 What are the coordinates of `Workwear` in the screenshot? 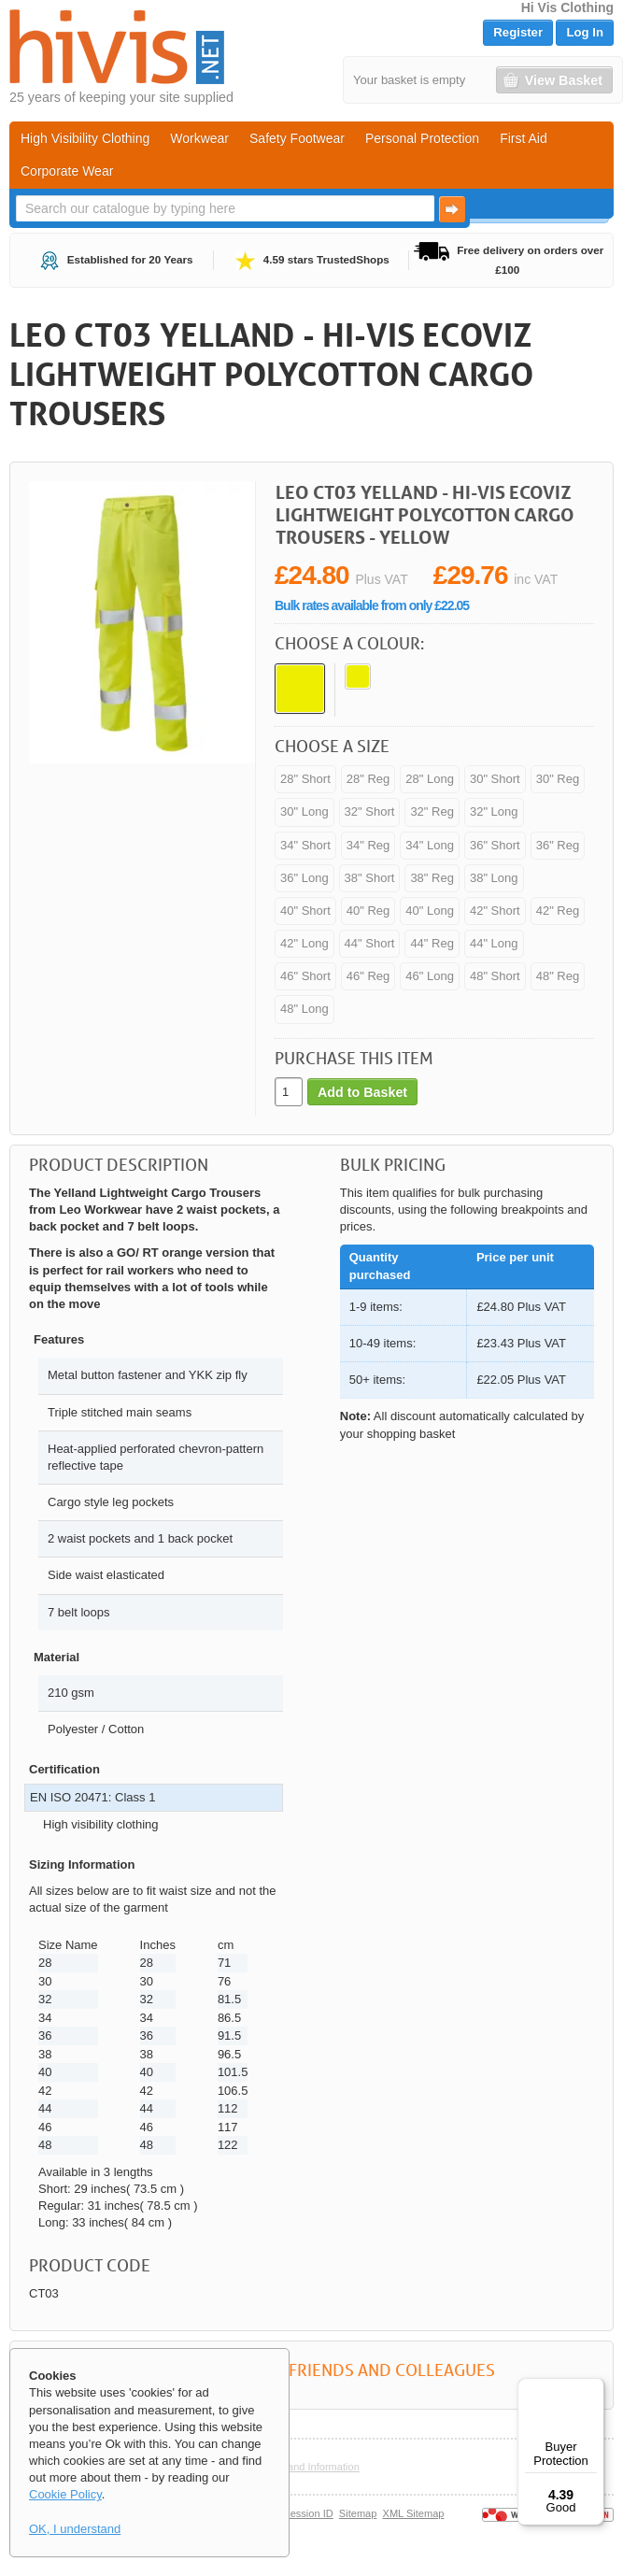 It's located at (199, 138).